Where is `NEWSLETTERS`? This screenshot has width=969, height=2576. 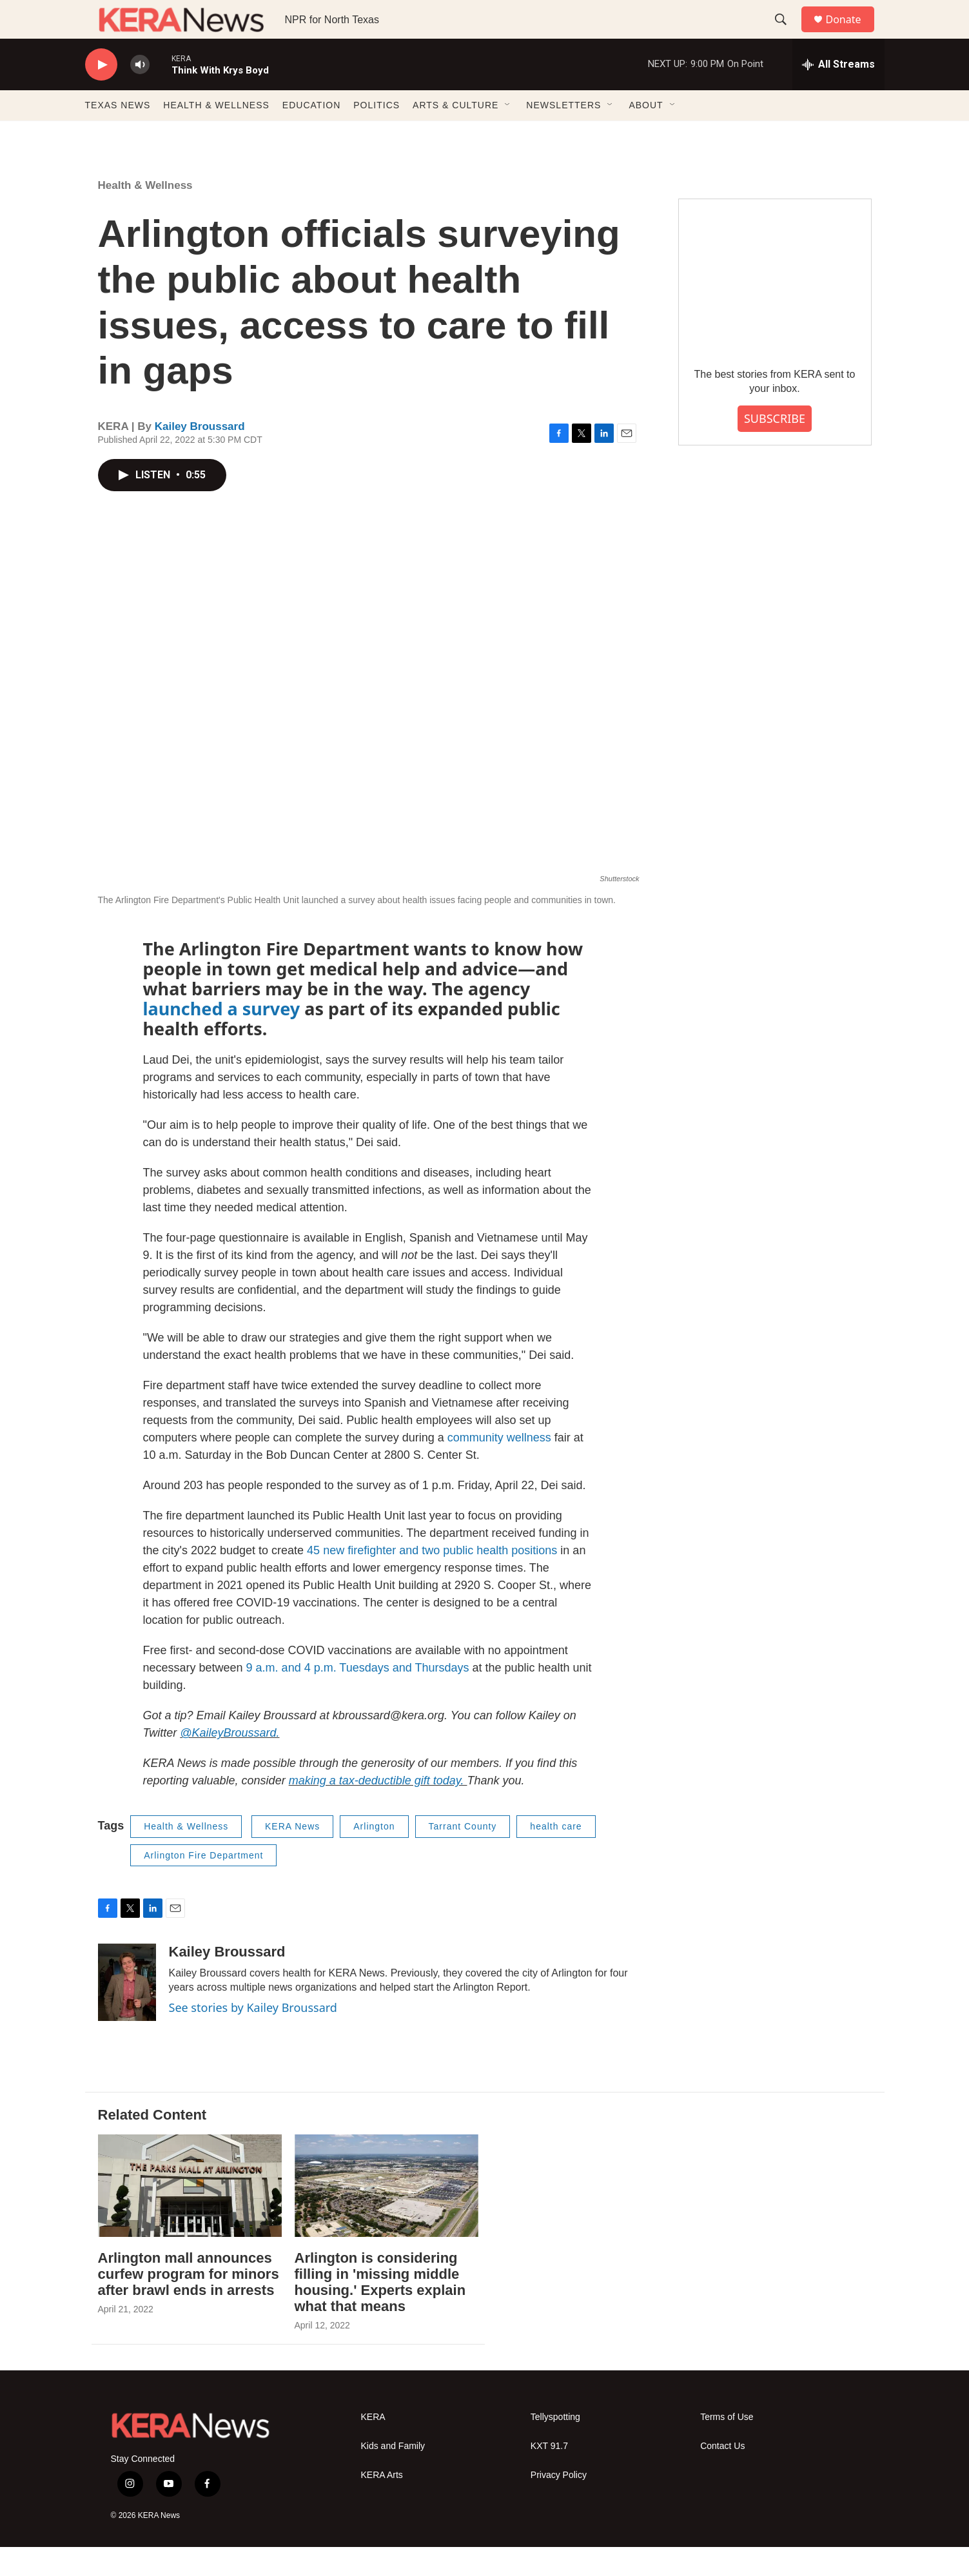 NEWSLETTERS is located at coordinates (563, 134).